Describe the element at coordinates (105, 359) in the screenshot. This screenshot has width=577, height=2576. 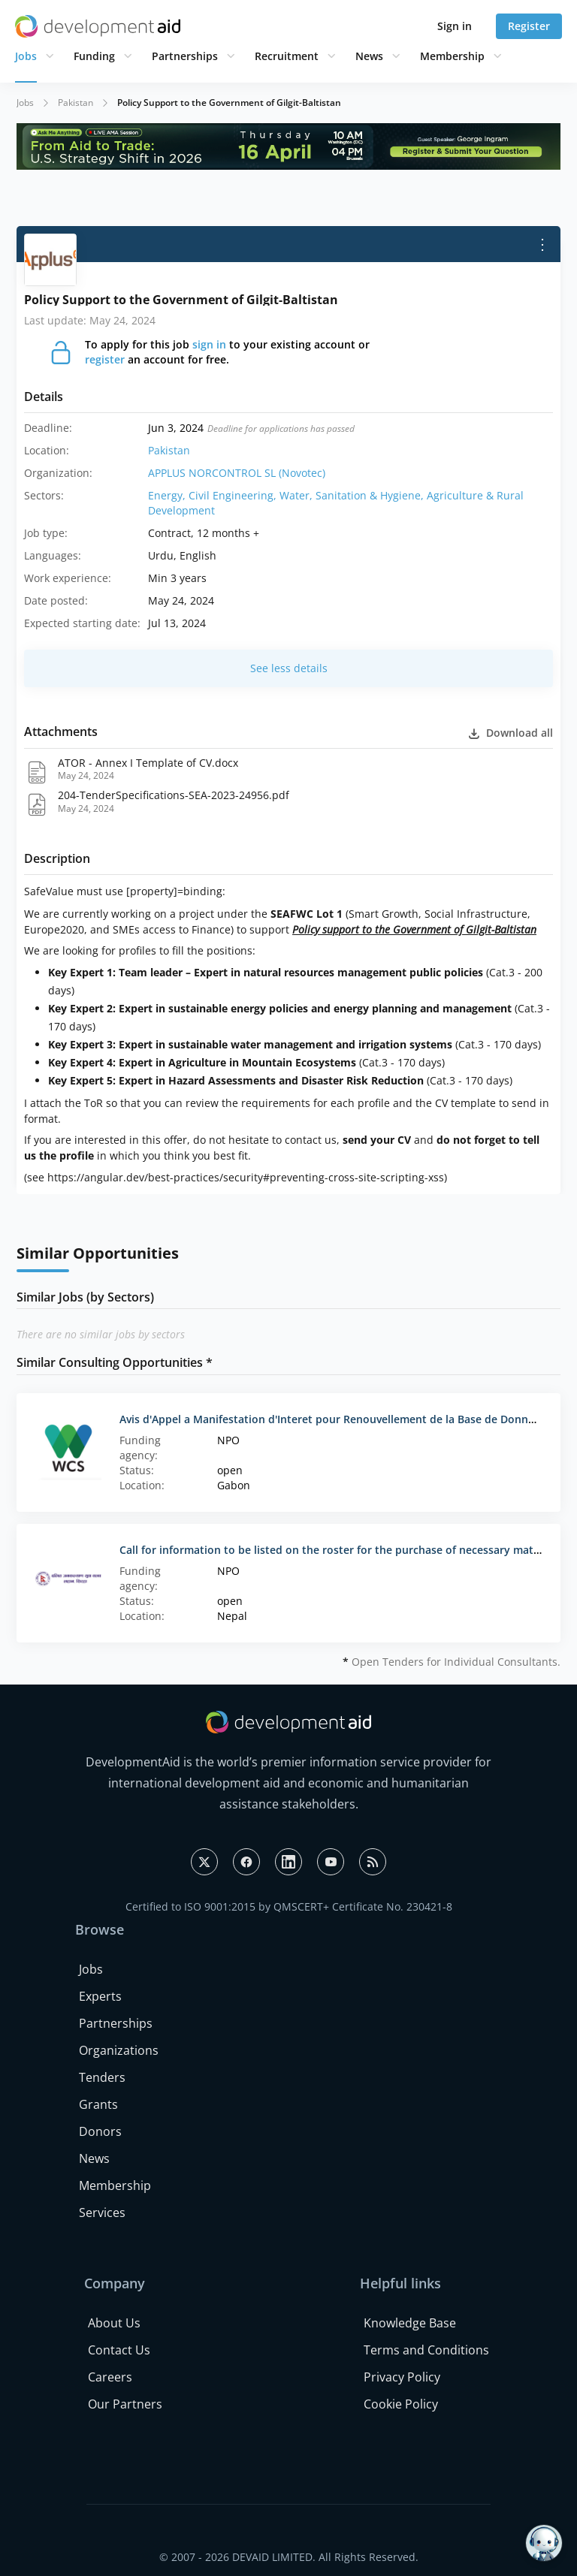
I see `register` at that location.